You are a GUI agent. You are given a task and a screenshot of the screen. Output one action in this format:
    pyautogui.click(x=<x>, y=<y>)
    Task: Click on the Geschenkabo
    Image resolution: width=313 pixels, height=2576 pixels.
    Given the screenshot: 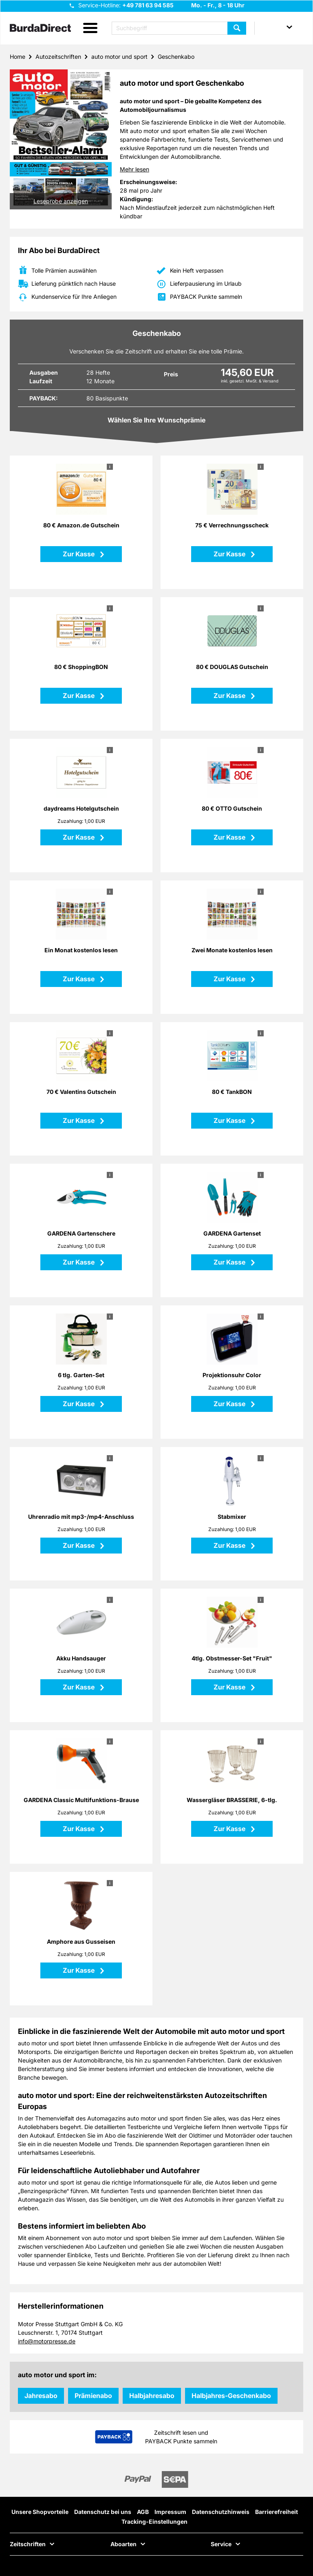 What is the action you would take?
    pyautogui.click(x=176, y=56)
    